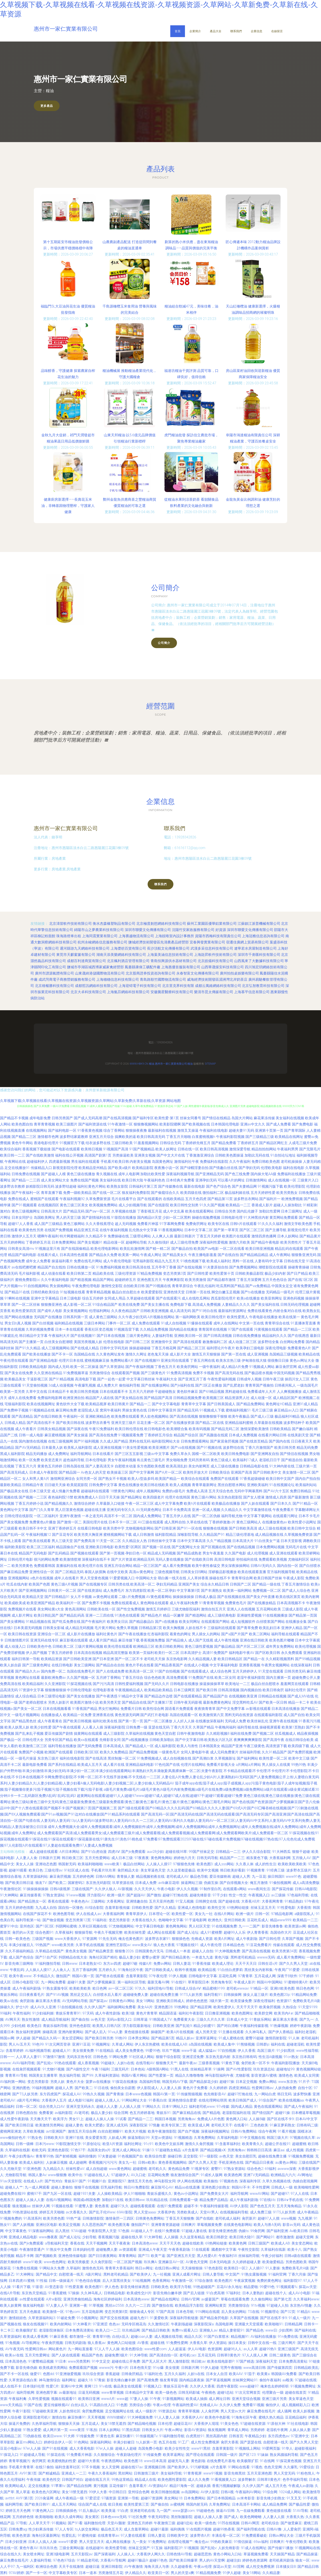 The width and height of the screenshot is (321, 2576). I want to click on 东京热AV情趣, so click(301, 2305).